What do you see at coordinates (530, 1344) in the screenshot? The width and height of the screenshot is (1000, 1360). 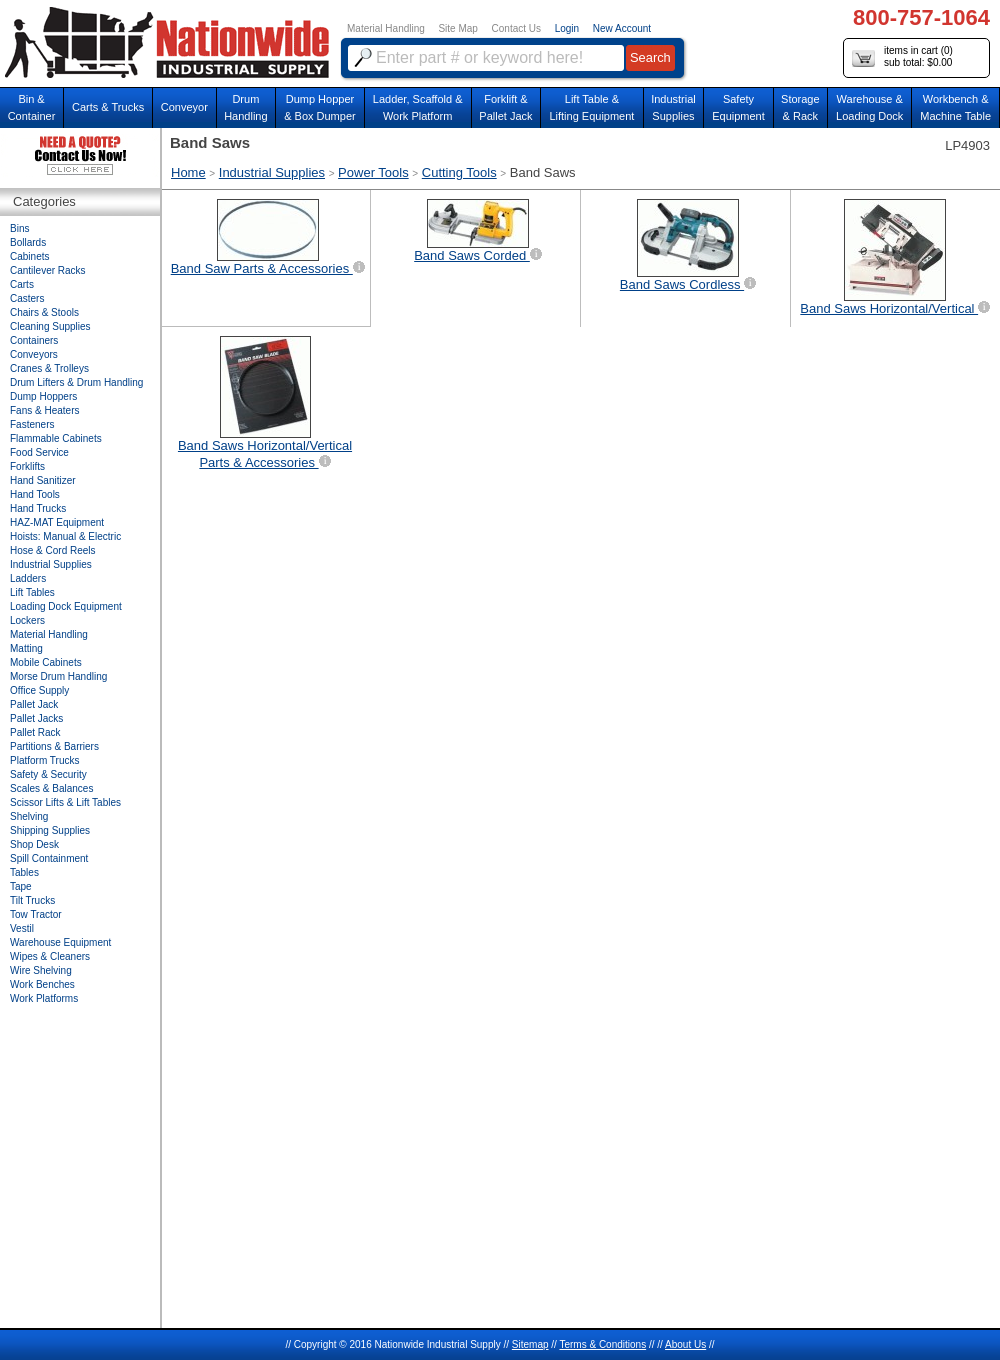 I see `Sitemap` at bounding box center [530, 1344].